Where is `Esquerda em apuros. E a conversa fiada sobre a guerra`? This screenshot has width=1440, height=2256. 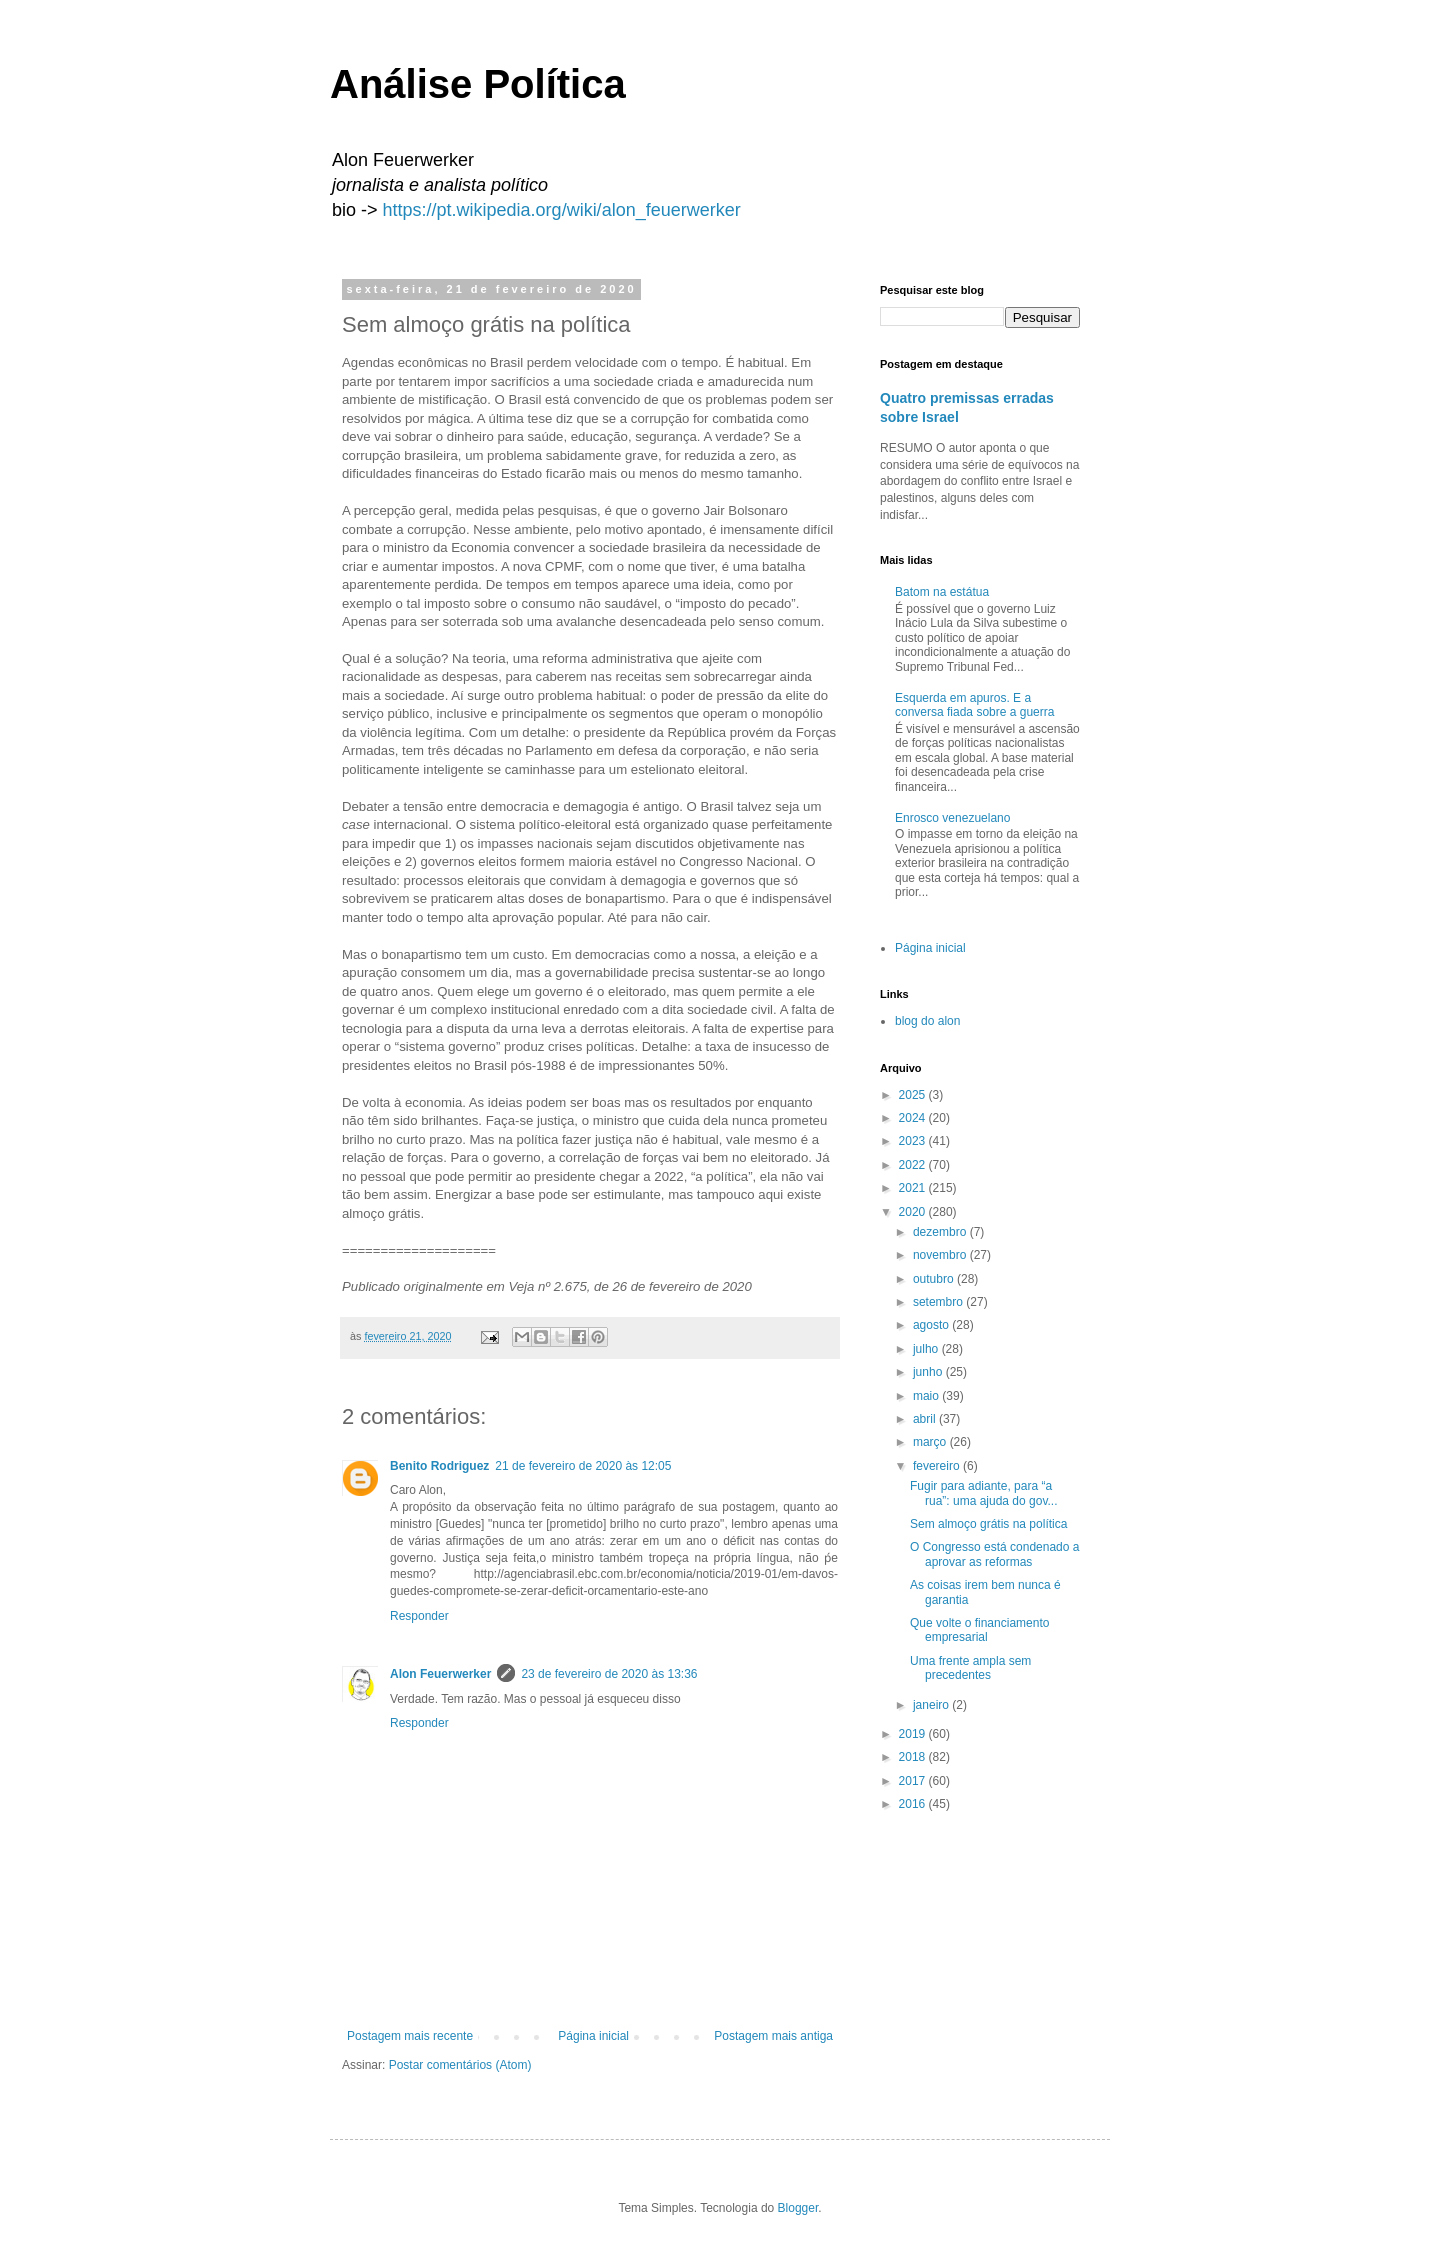
Esquerda em apuros. E a conversa fiada sobre a guerra is located at coordinates (974, 705).